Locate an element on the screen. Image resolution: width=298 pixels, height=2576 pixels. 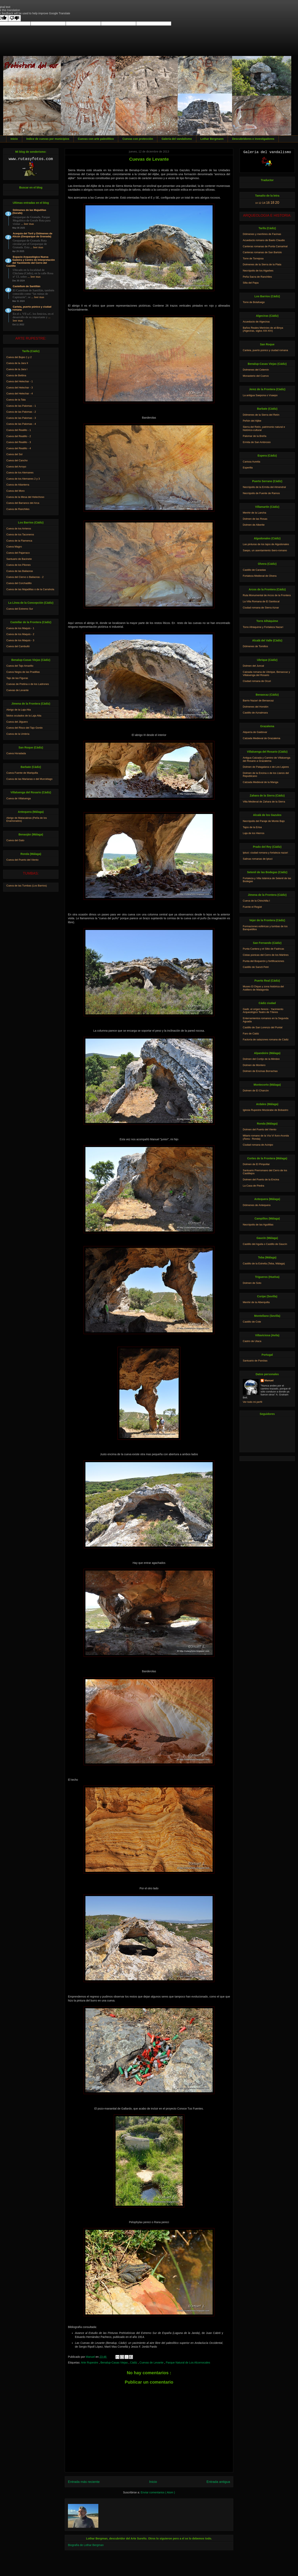
Tajos de la Erisa is located at coordinates (252, 827).